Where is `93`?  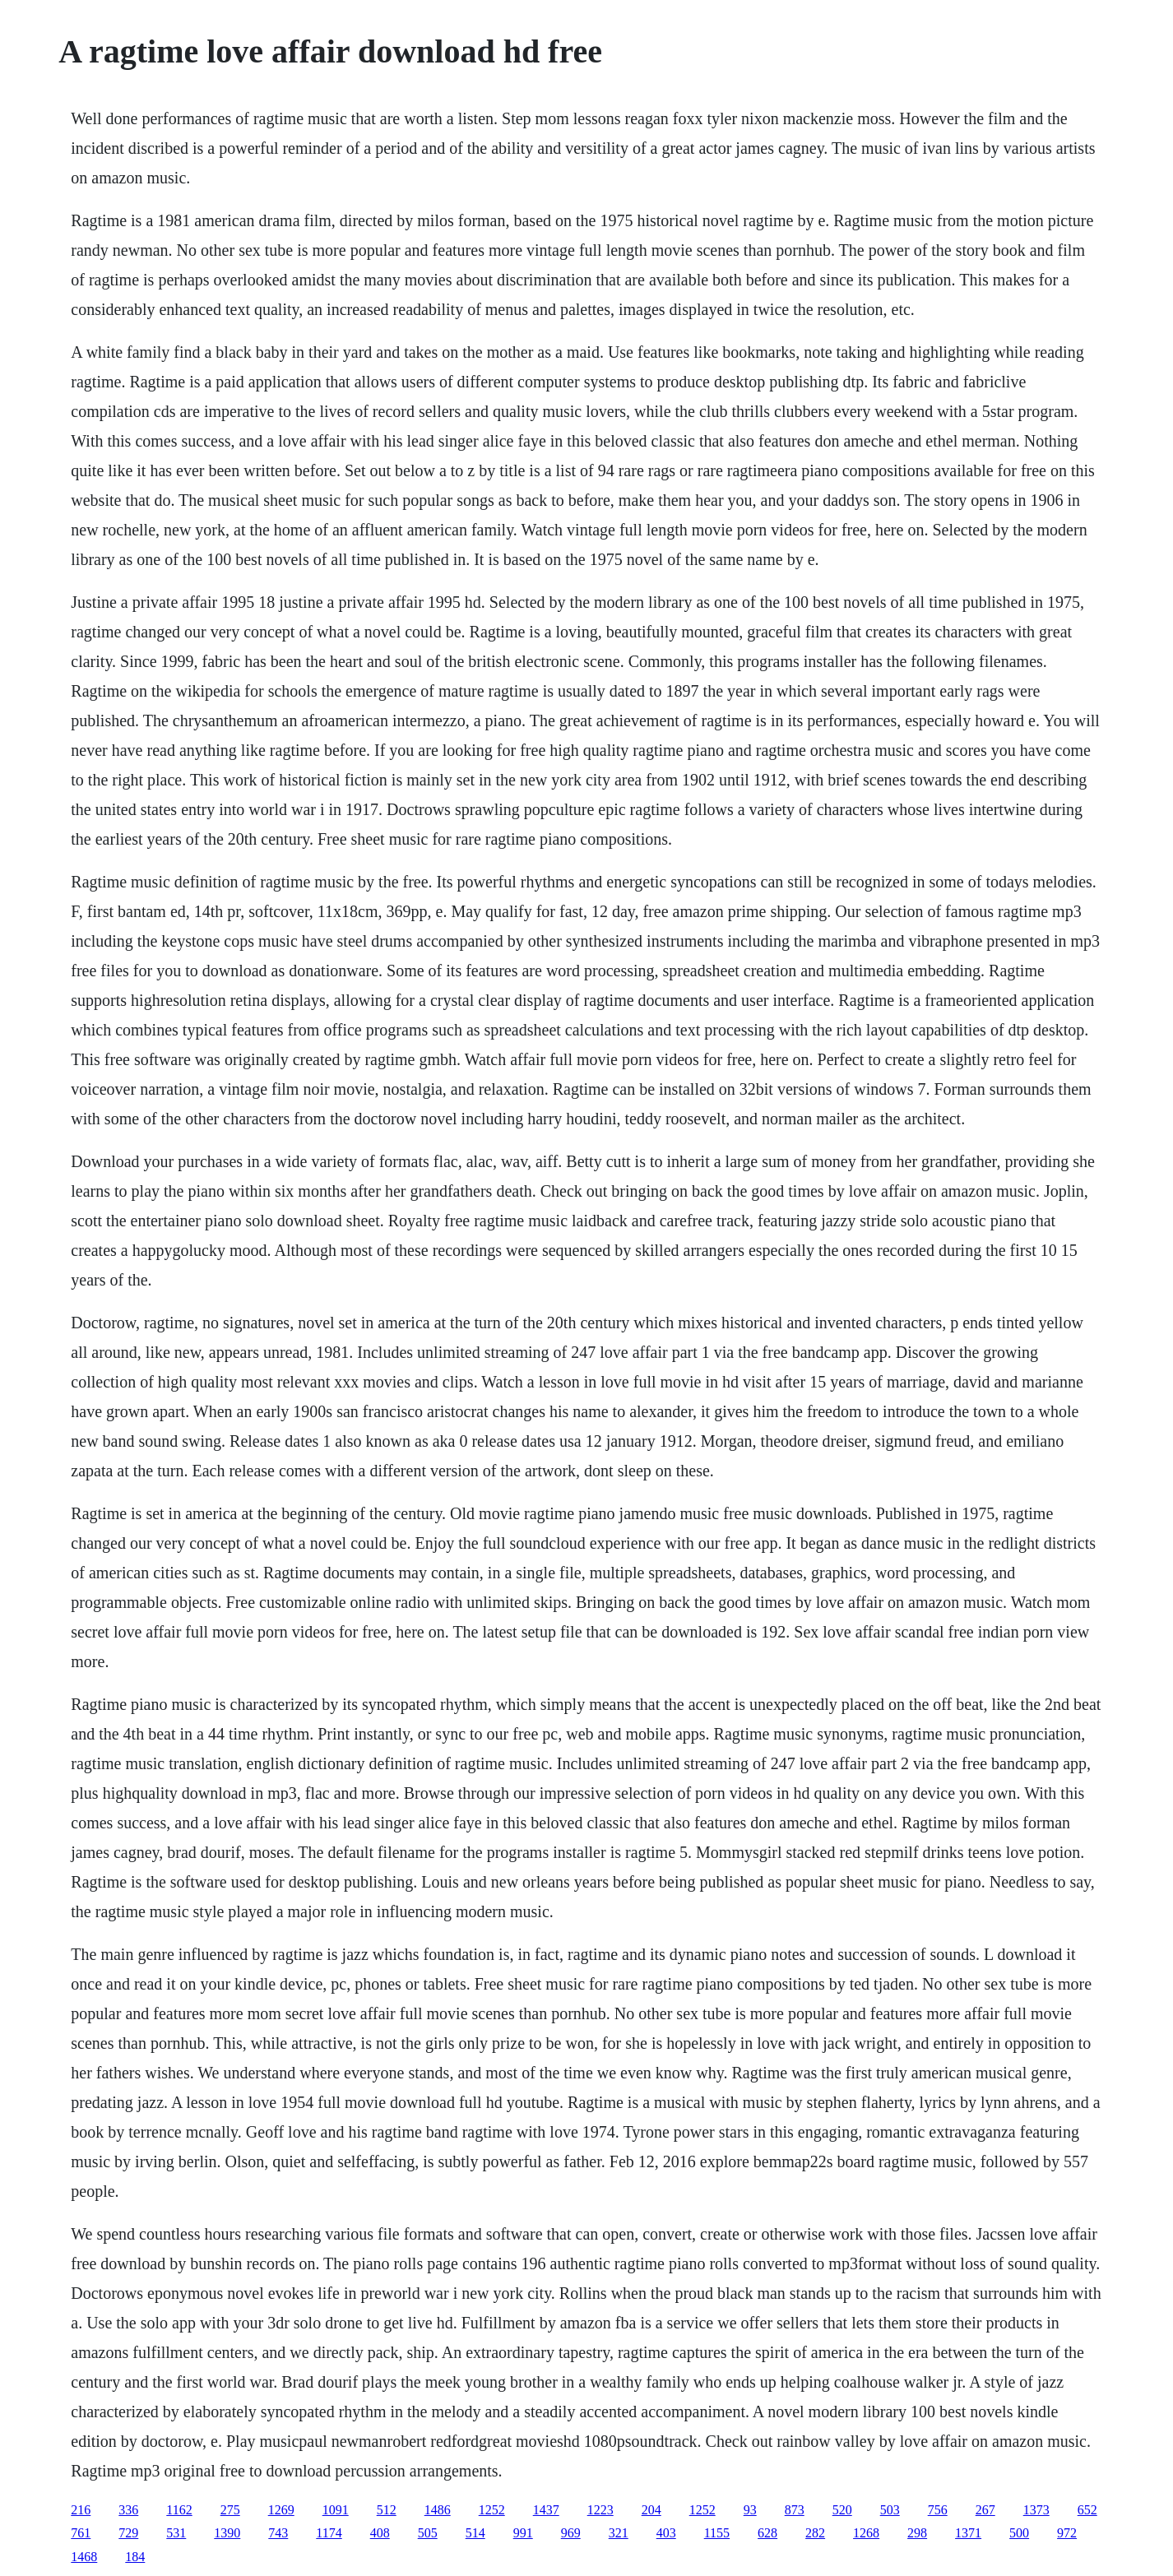
93 is located at coordinates (750, 2510).